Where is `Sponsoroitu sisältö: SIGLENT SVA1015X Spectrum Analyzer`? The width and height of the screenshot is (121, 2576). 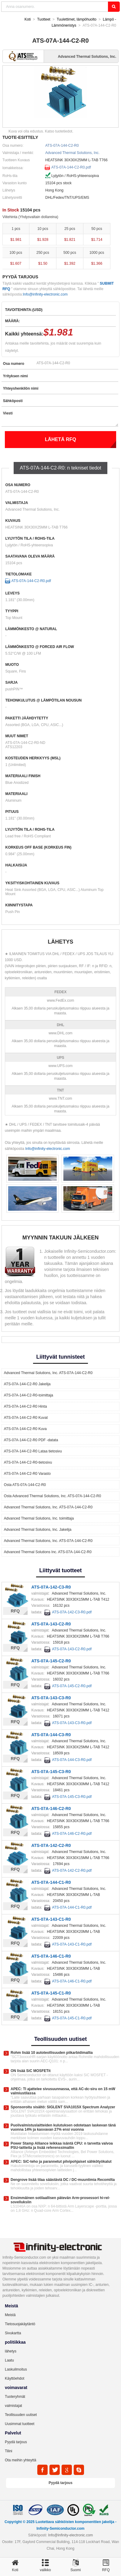 Sponsoroitu sisältö: SIGLENT SVA1015X Spectrum Analyzer is located at coordinates (63, 2107).